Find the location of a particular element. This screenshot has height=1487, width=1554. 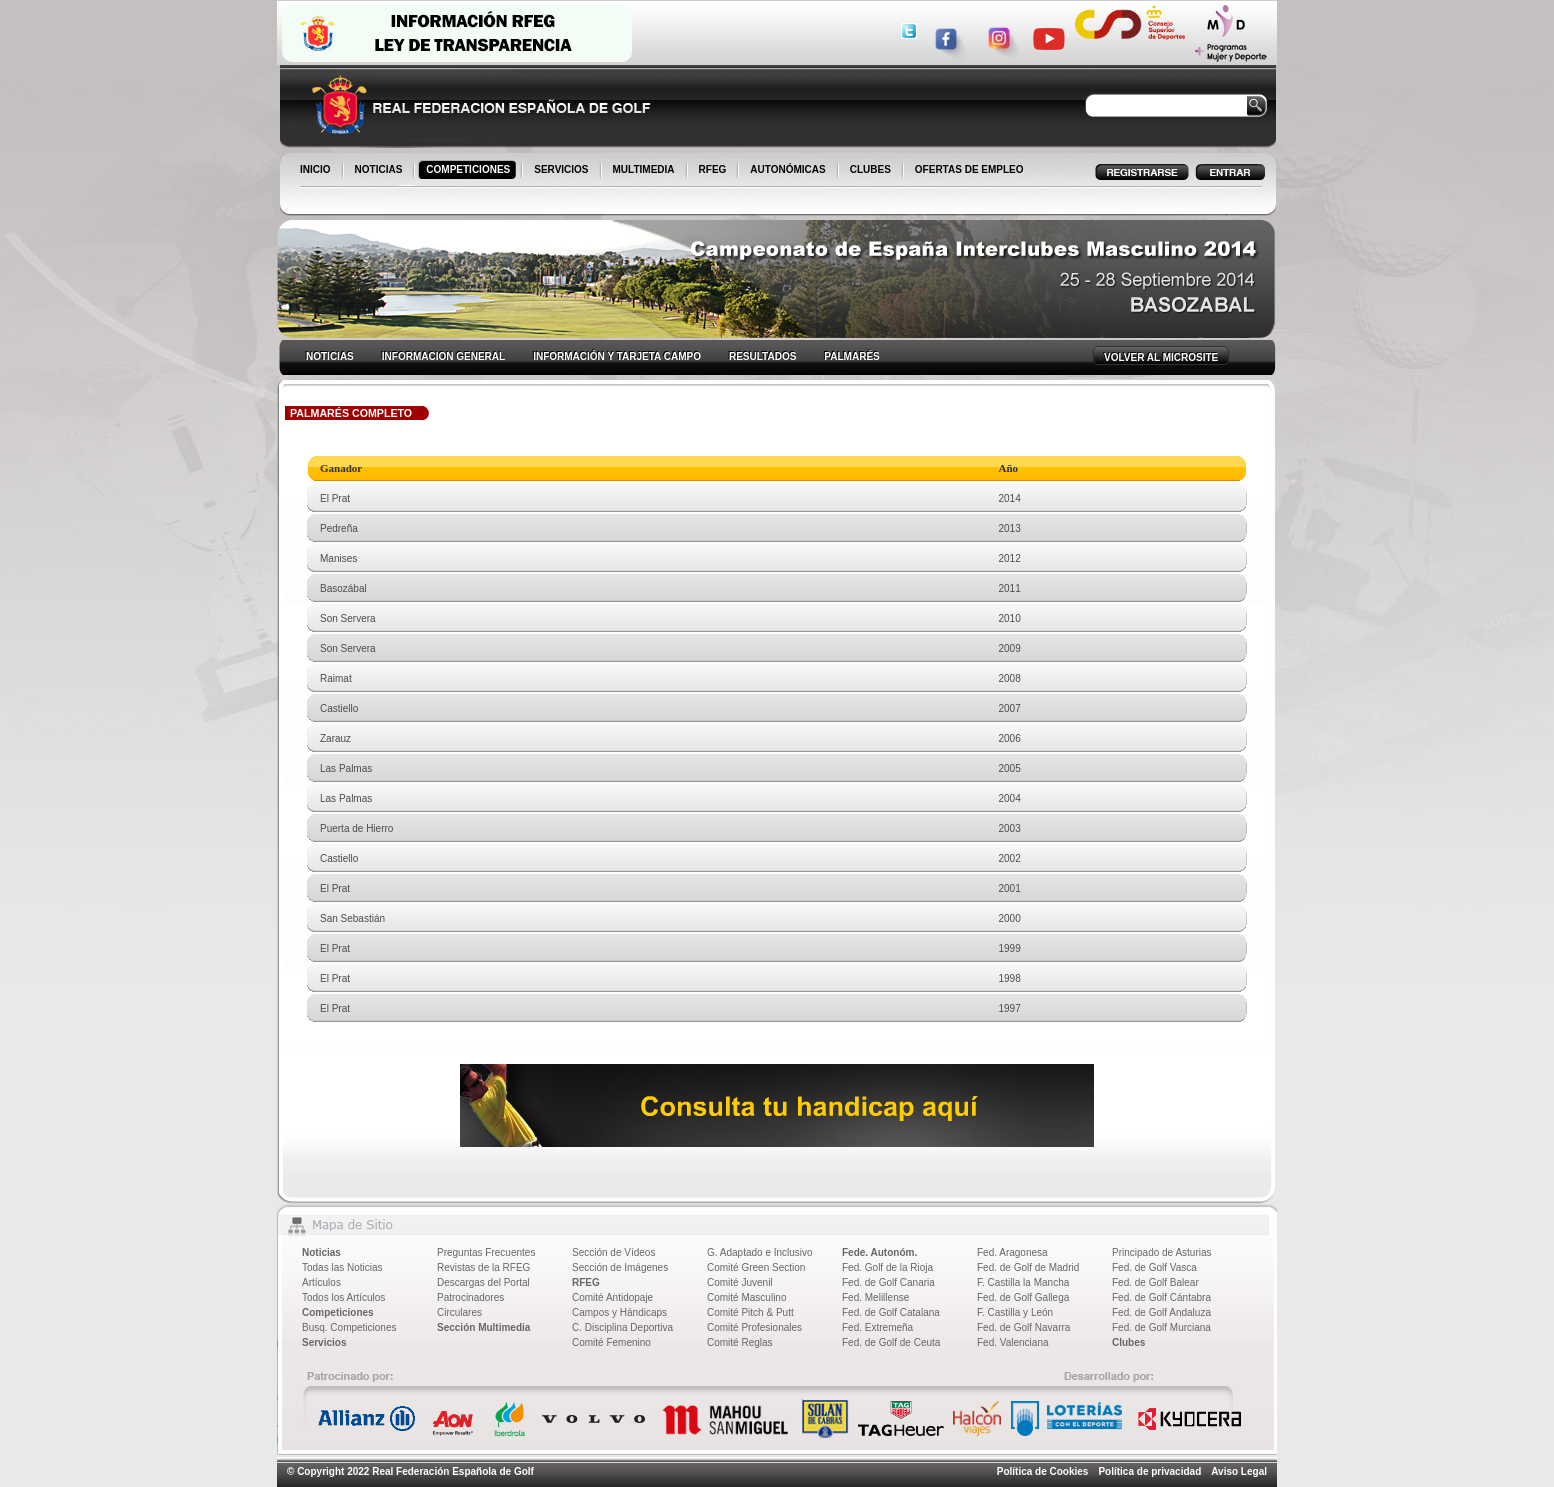

CLUBES is located at coordinates (870, 169).